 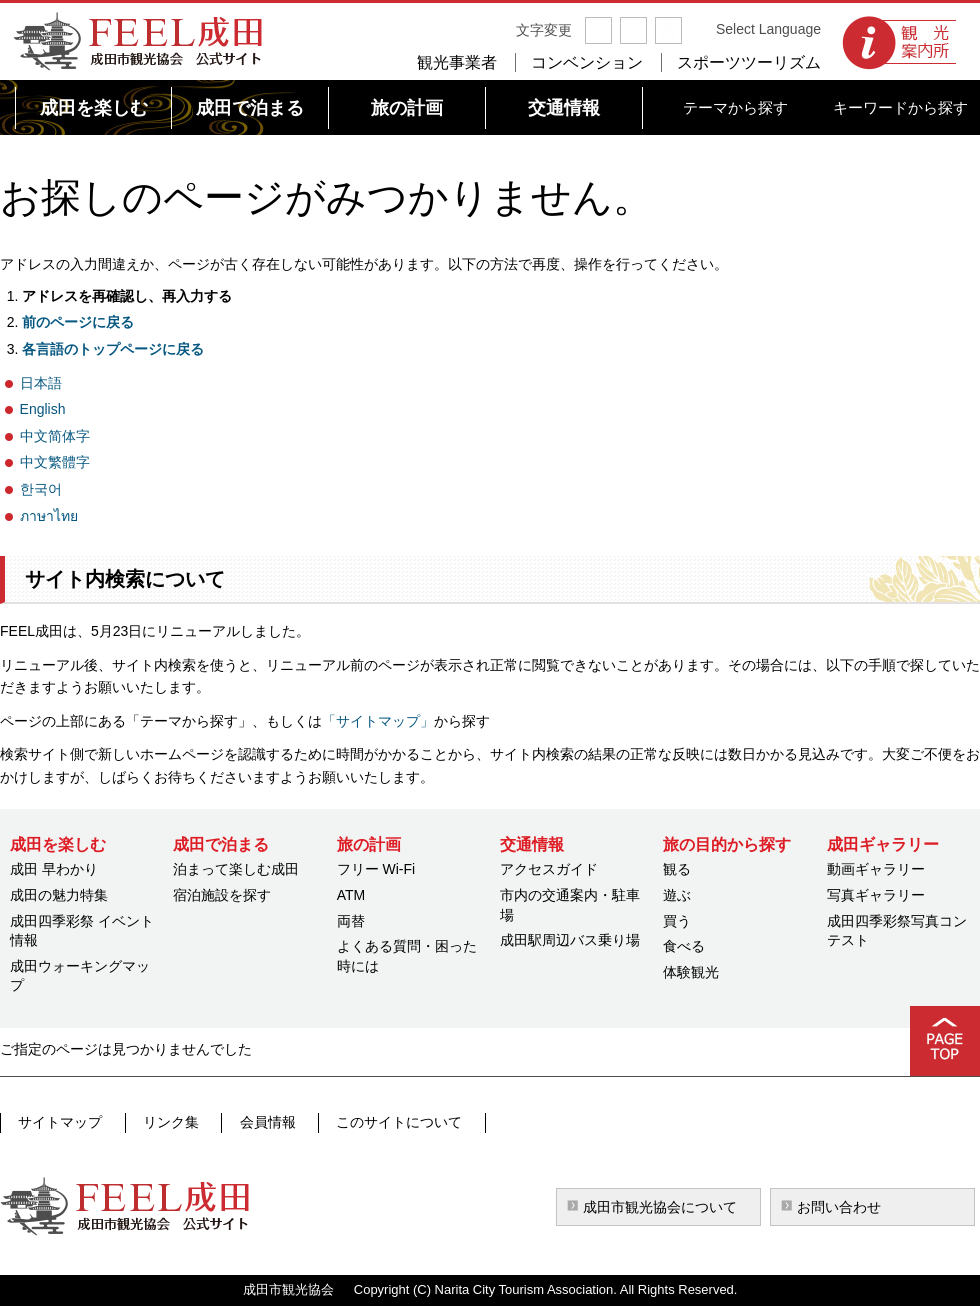 I want to click on 한국어, so click(x=41, y=489).